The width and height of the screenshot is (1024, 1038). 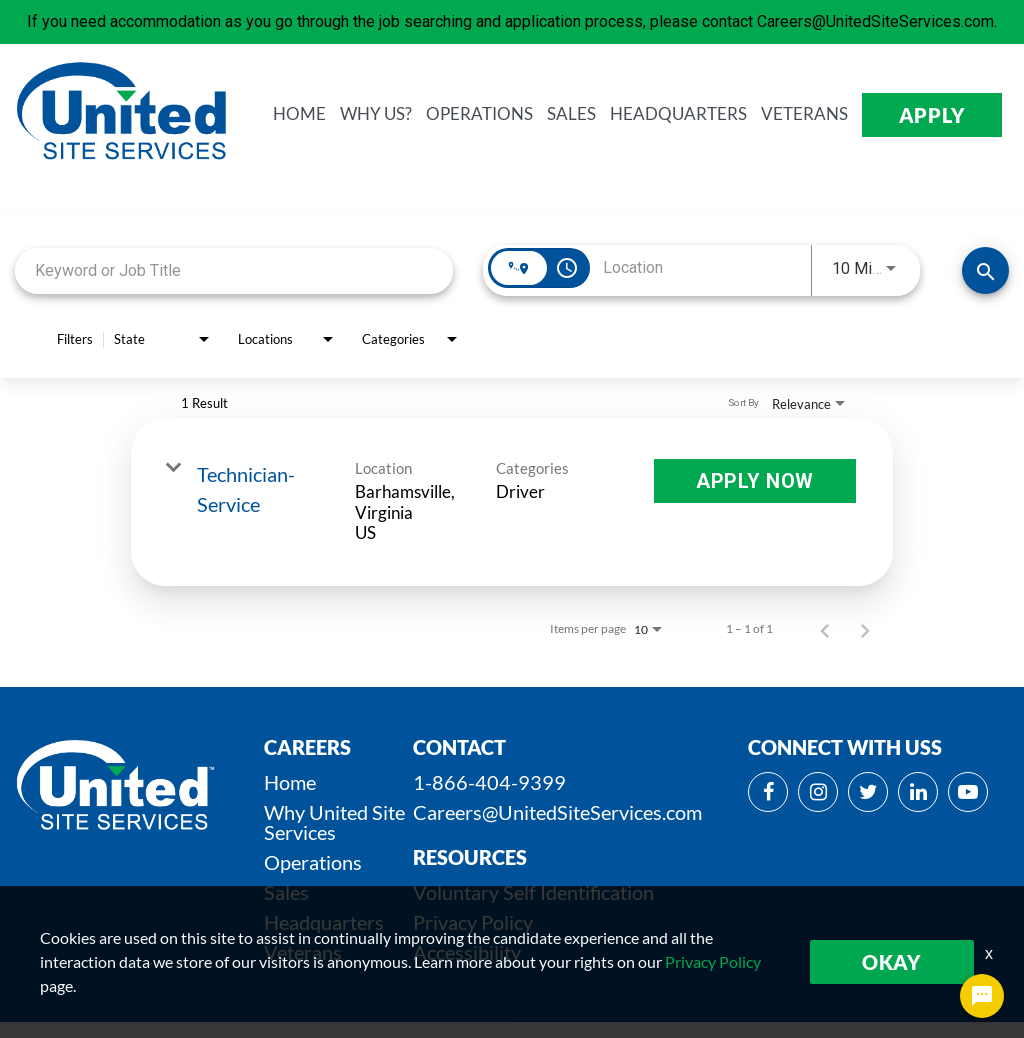 I want to click on APPLY, so click(x=932, y=115).